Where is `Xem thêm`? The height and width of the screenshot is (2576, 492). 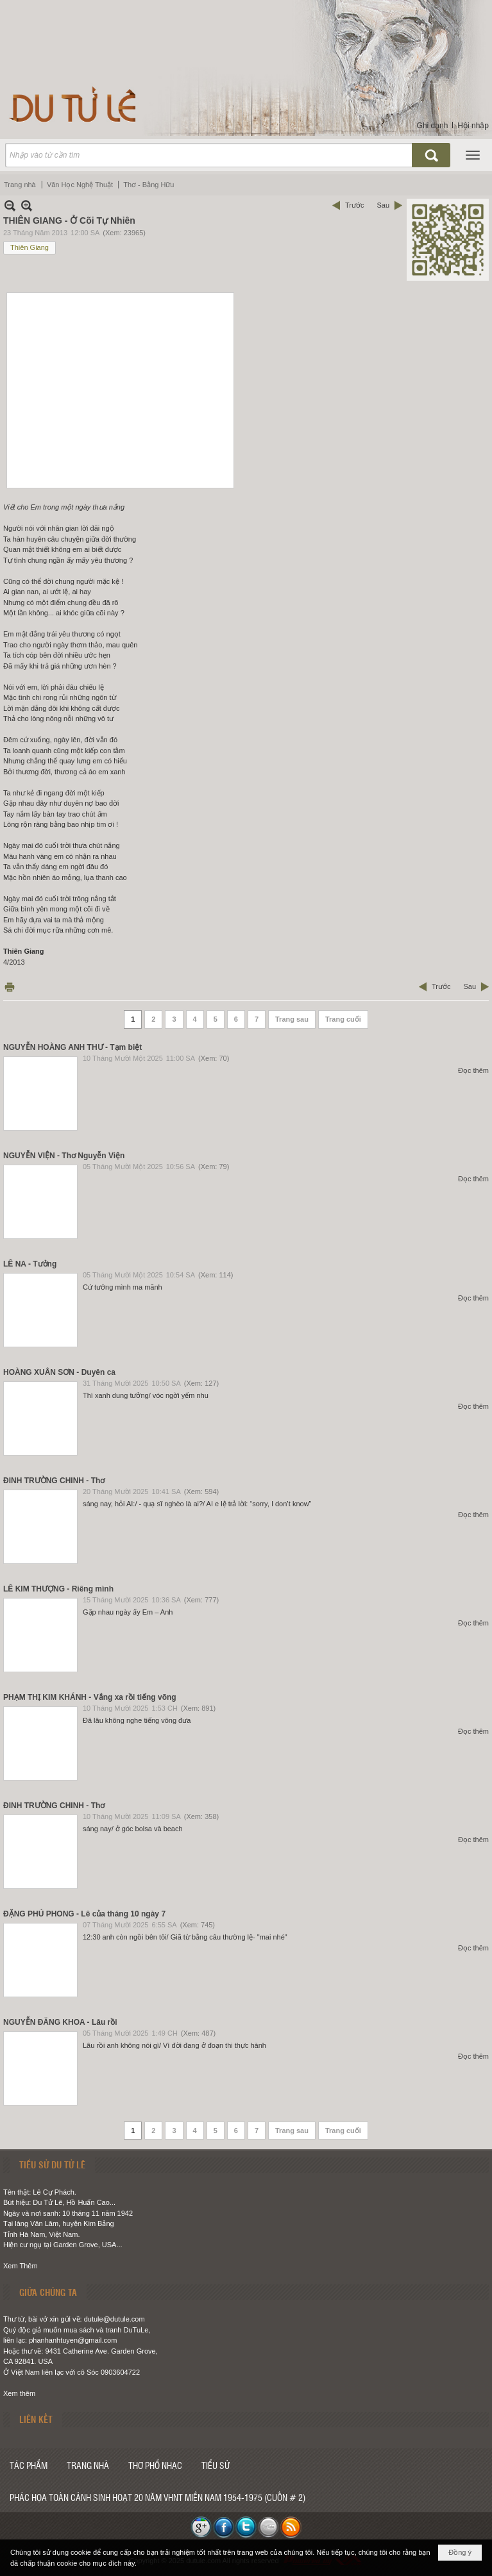 Xem thêm is located at coordinates (19, 2393).